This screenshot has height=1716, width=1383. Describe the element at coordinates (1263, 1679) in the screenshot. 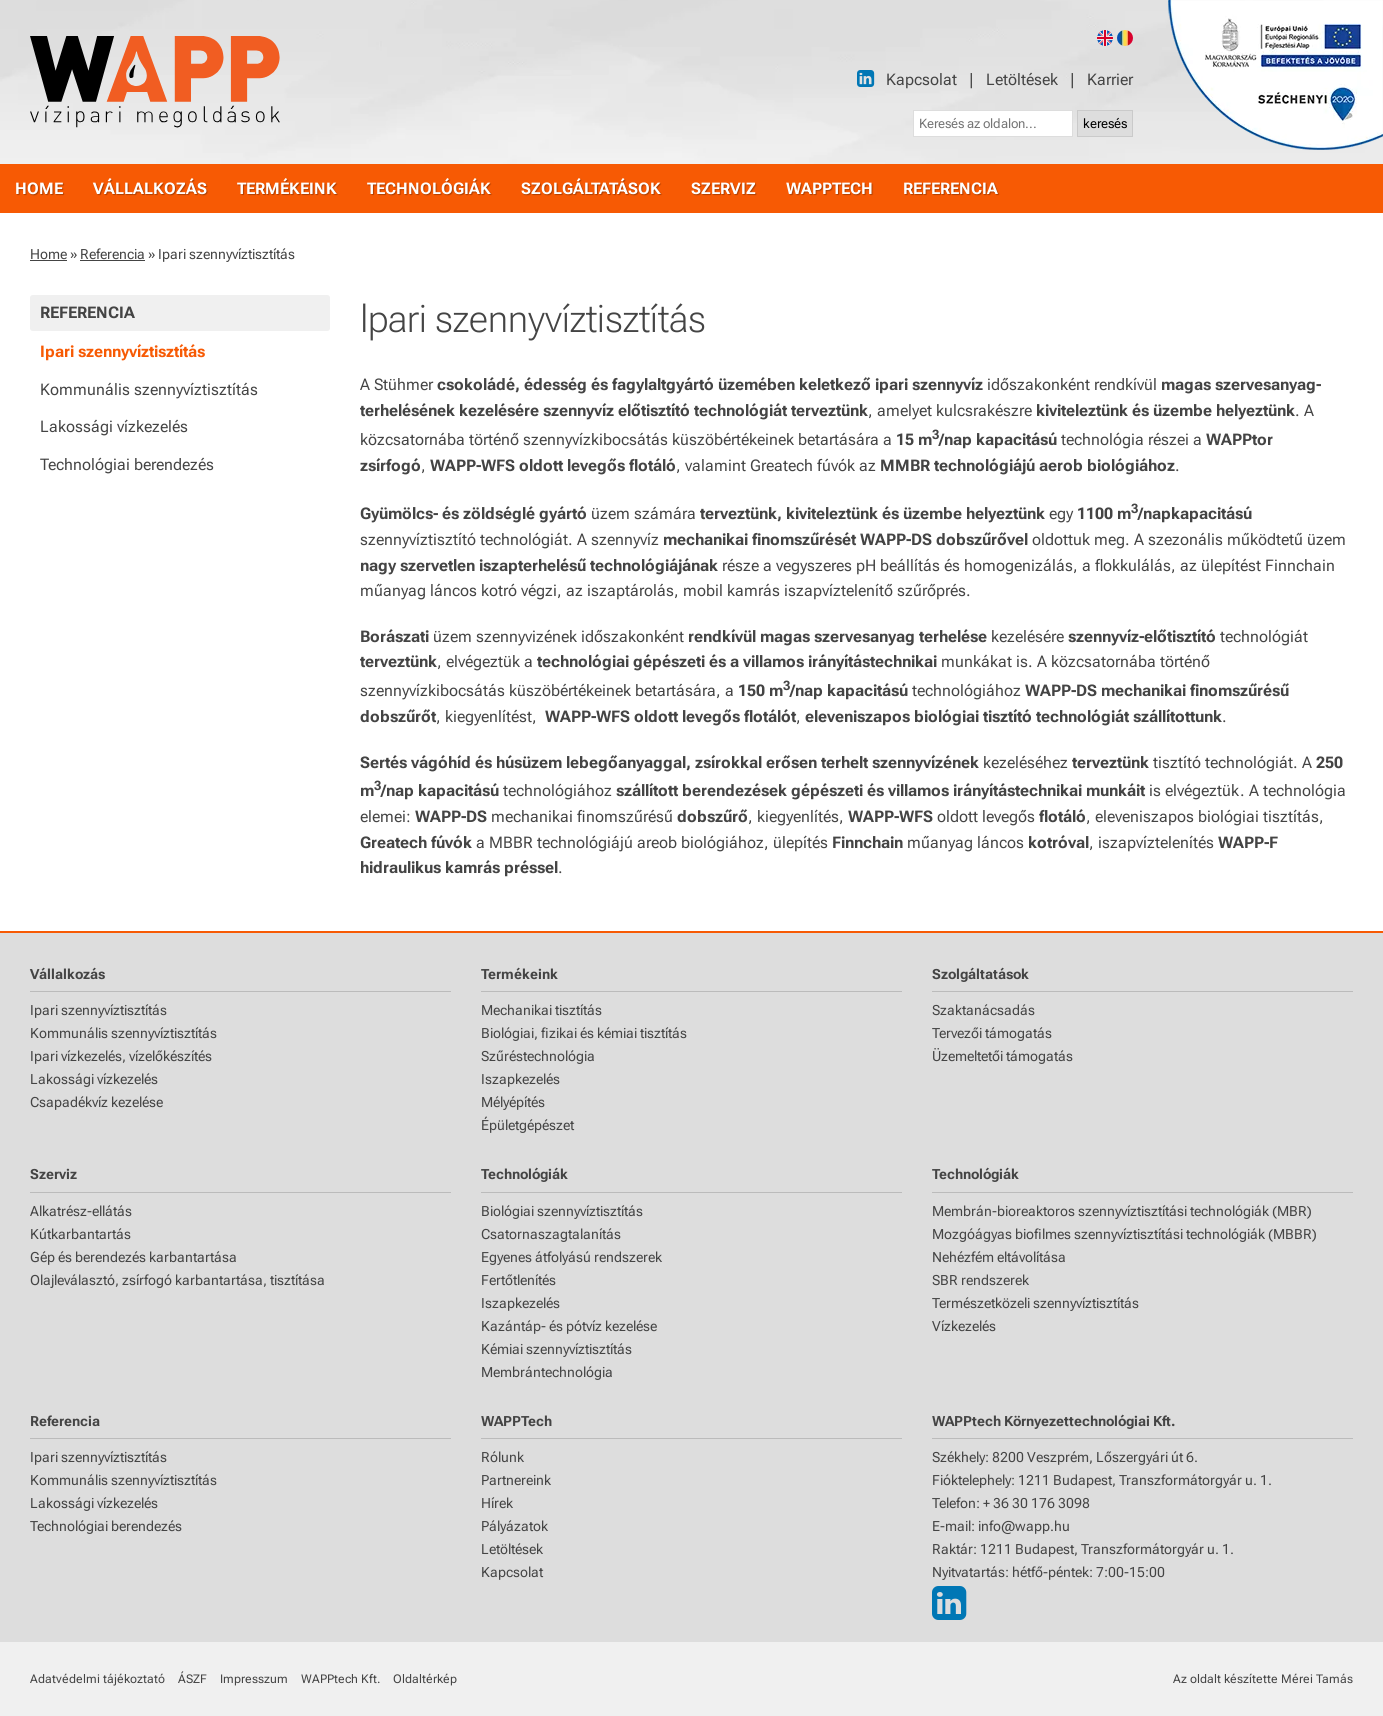

I see `Az oldalt készítette Mérei Tamás` at that location.